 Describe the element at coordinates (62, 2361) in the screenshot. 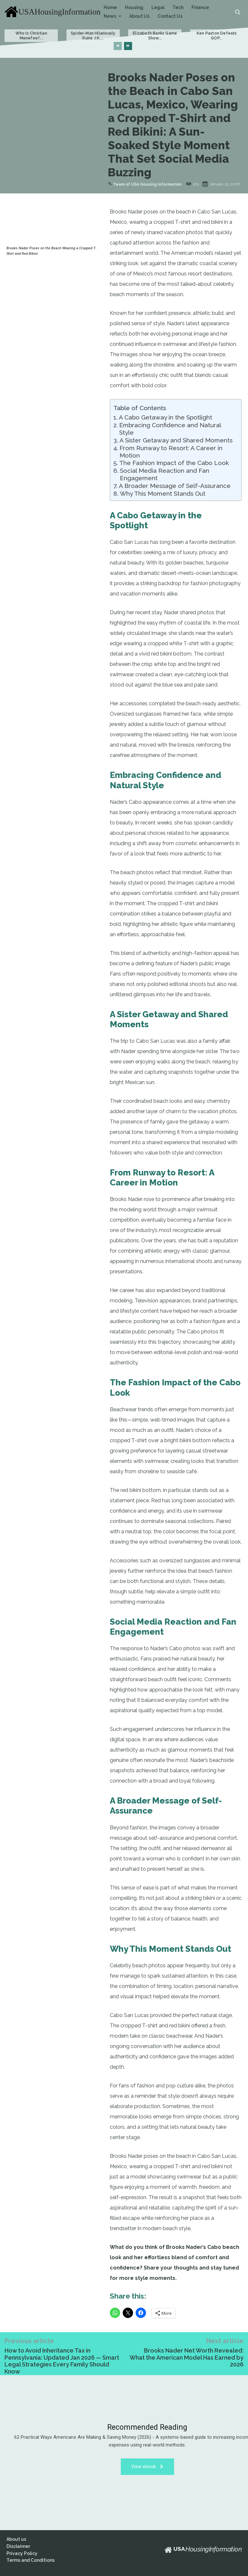

I see `How to Avoid Inheritance Tax in Pennsylvania: Updated Jan 2026 — Smart Legal Strategies Every Family Should Know` at that location.